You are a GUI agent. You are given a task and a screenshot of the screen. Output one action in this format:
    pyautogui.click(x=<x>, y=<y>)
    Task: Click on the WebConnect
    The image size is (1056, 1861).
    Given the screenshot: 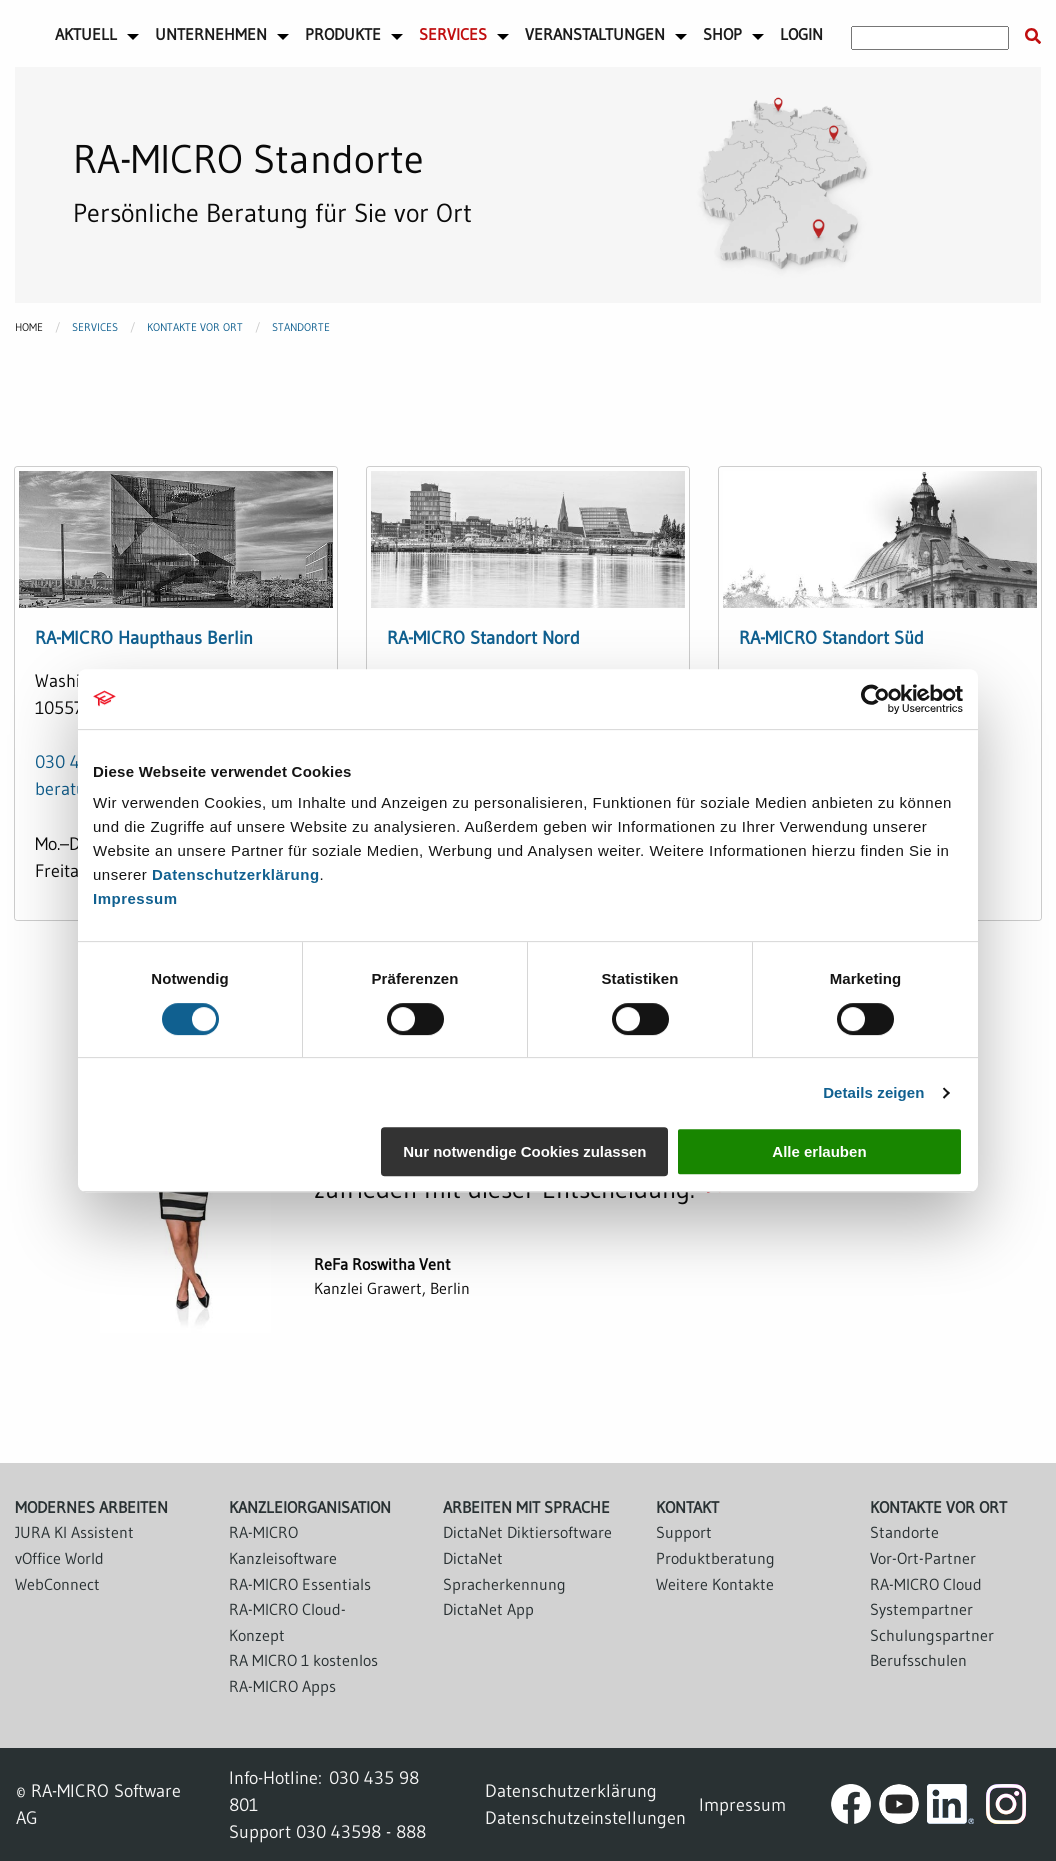 What is the action you would take?
    pyautogui.click(x=57, y=1584)
    